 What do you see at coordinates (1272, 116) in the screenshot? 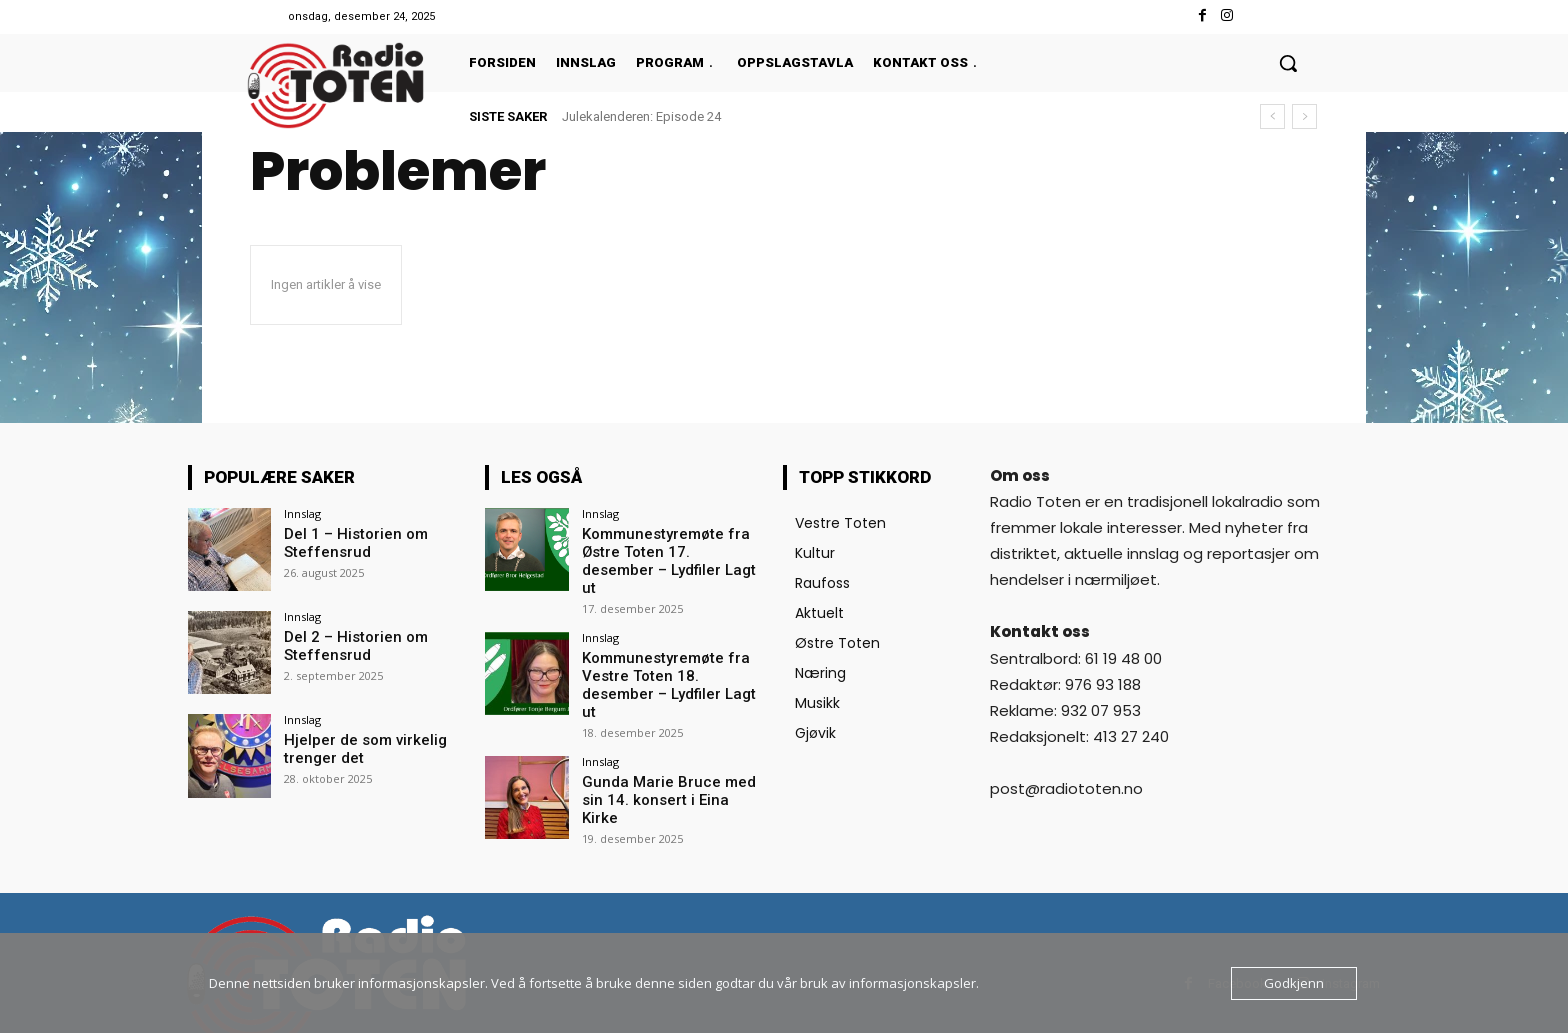
I see `[prev]` at bounding box center [1272, 116].